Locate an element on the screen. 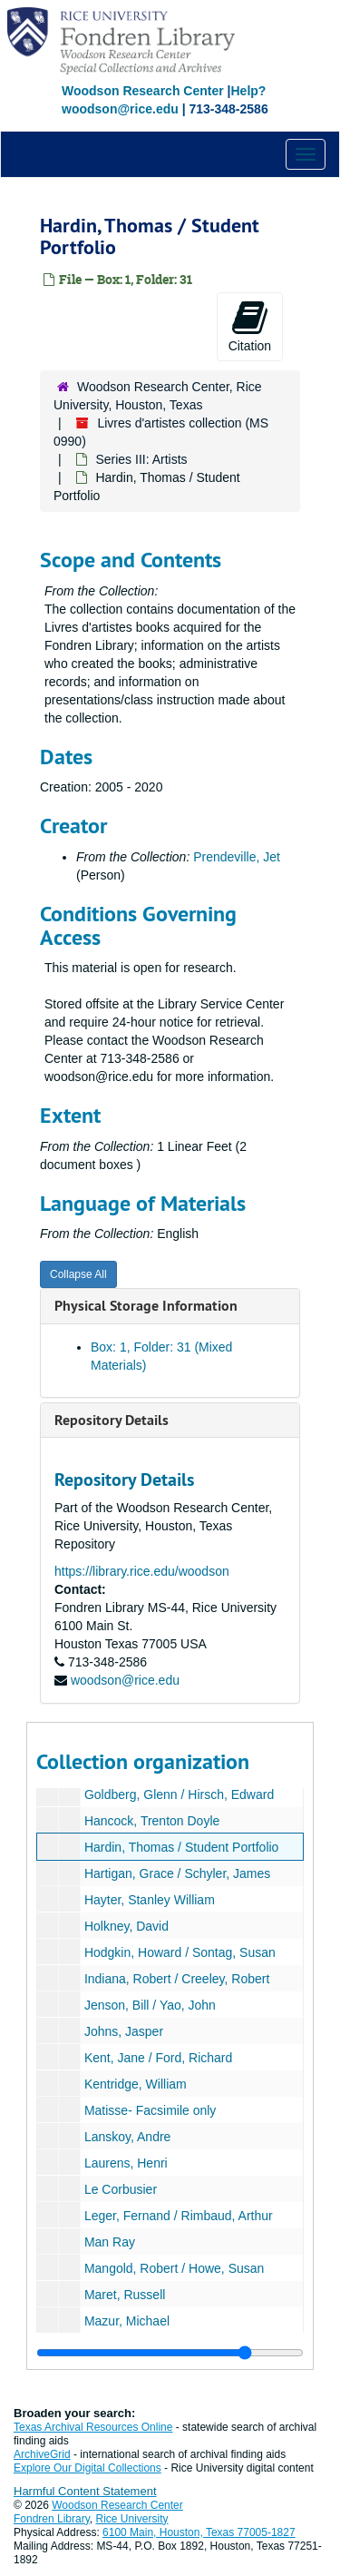 The image size is (340, 2576). Laurens, Henri is located at coordinates (126, 2163).